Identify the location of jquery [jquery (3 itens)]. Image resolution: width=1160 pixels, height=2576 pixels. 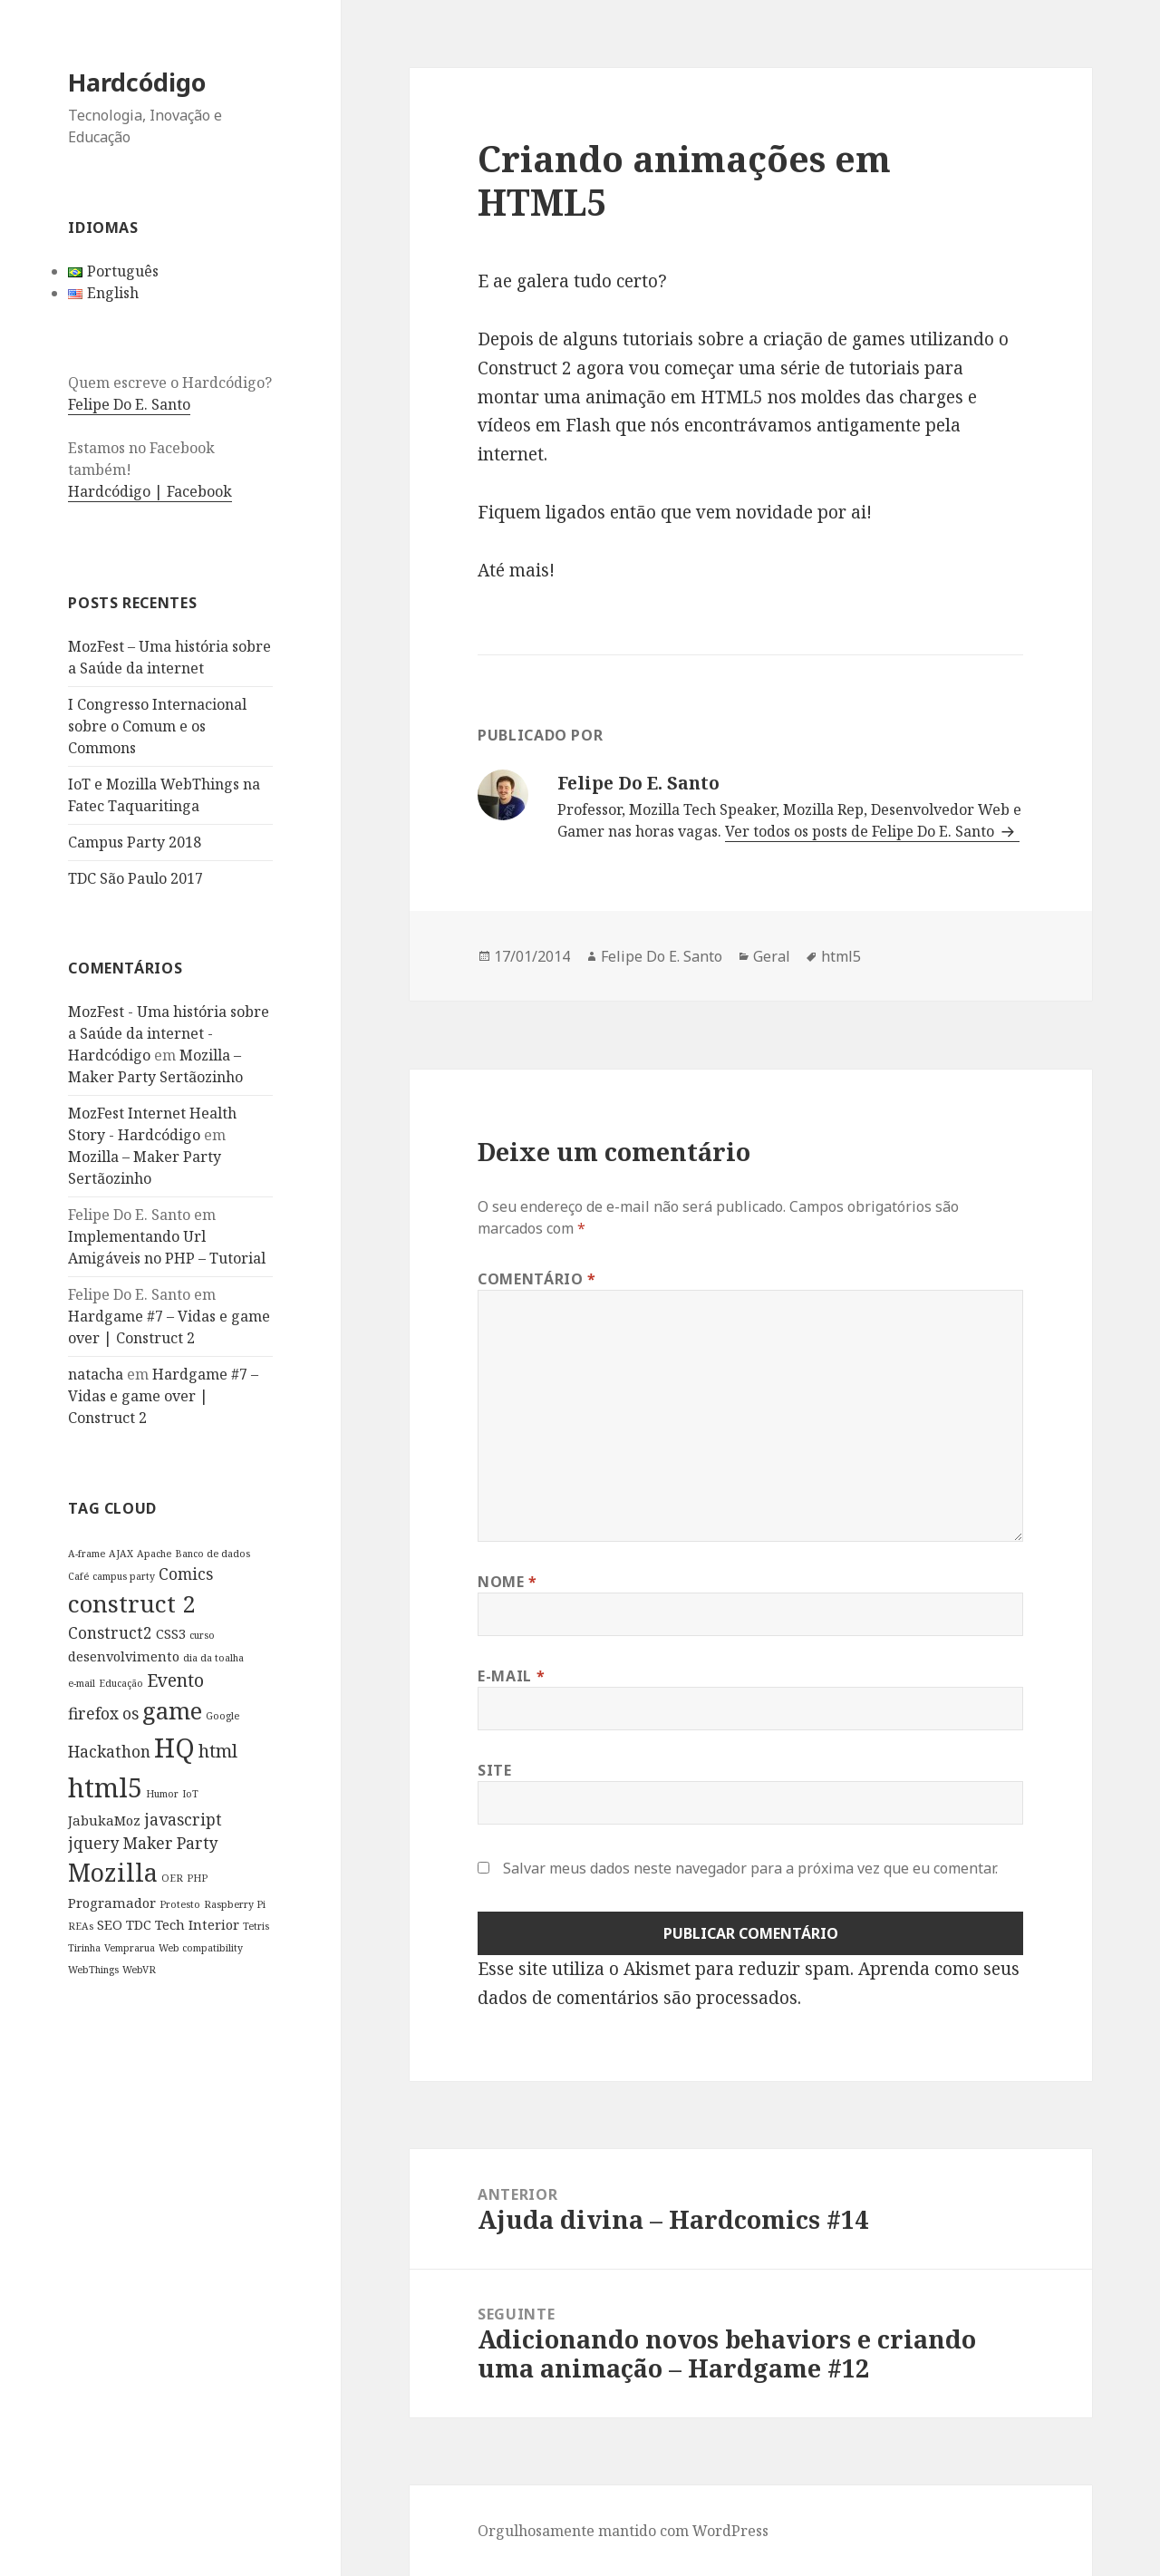
(94, 1843).